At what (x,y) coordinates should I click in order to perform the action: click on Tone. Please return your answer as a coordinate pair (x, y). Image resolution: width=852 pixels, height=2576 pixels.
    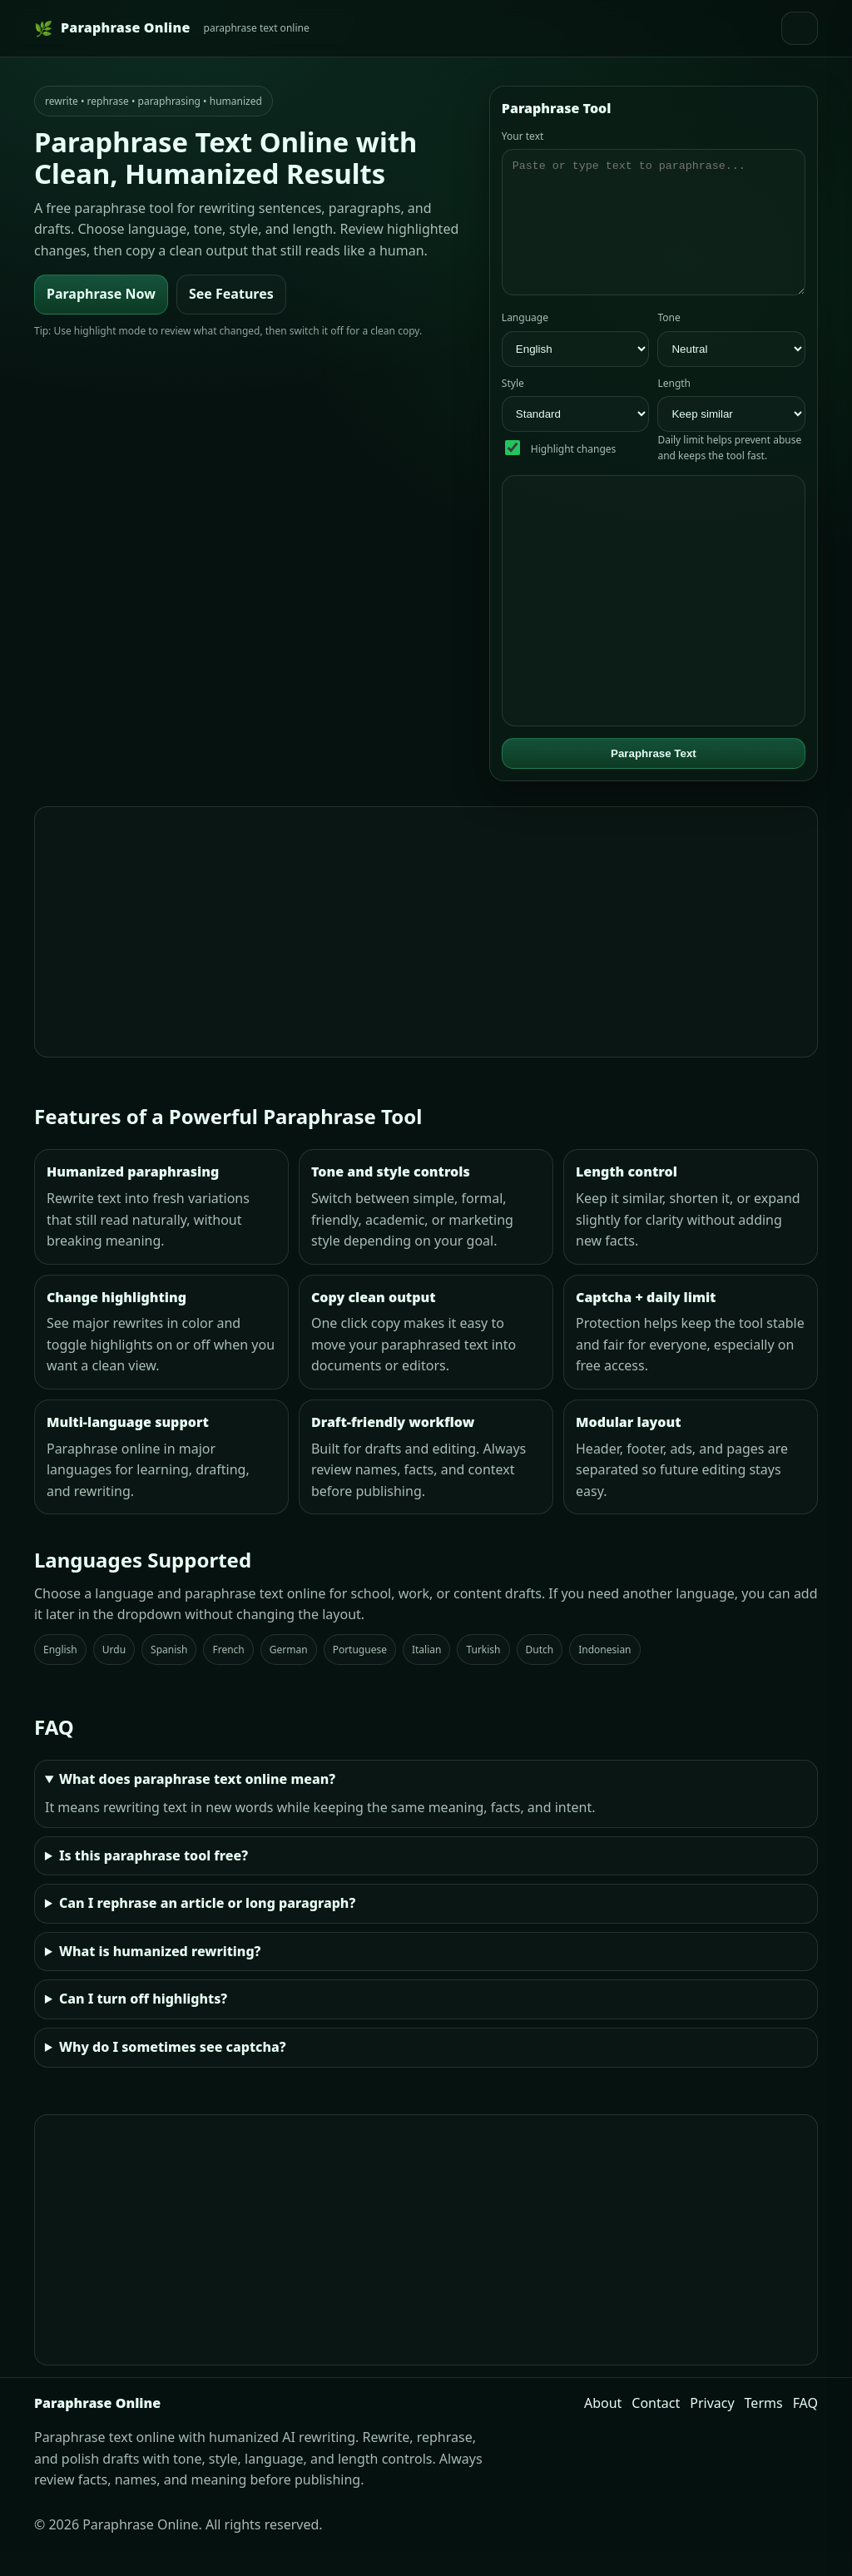
    Looking at the image, I should click on (668, 342).